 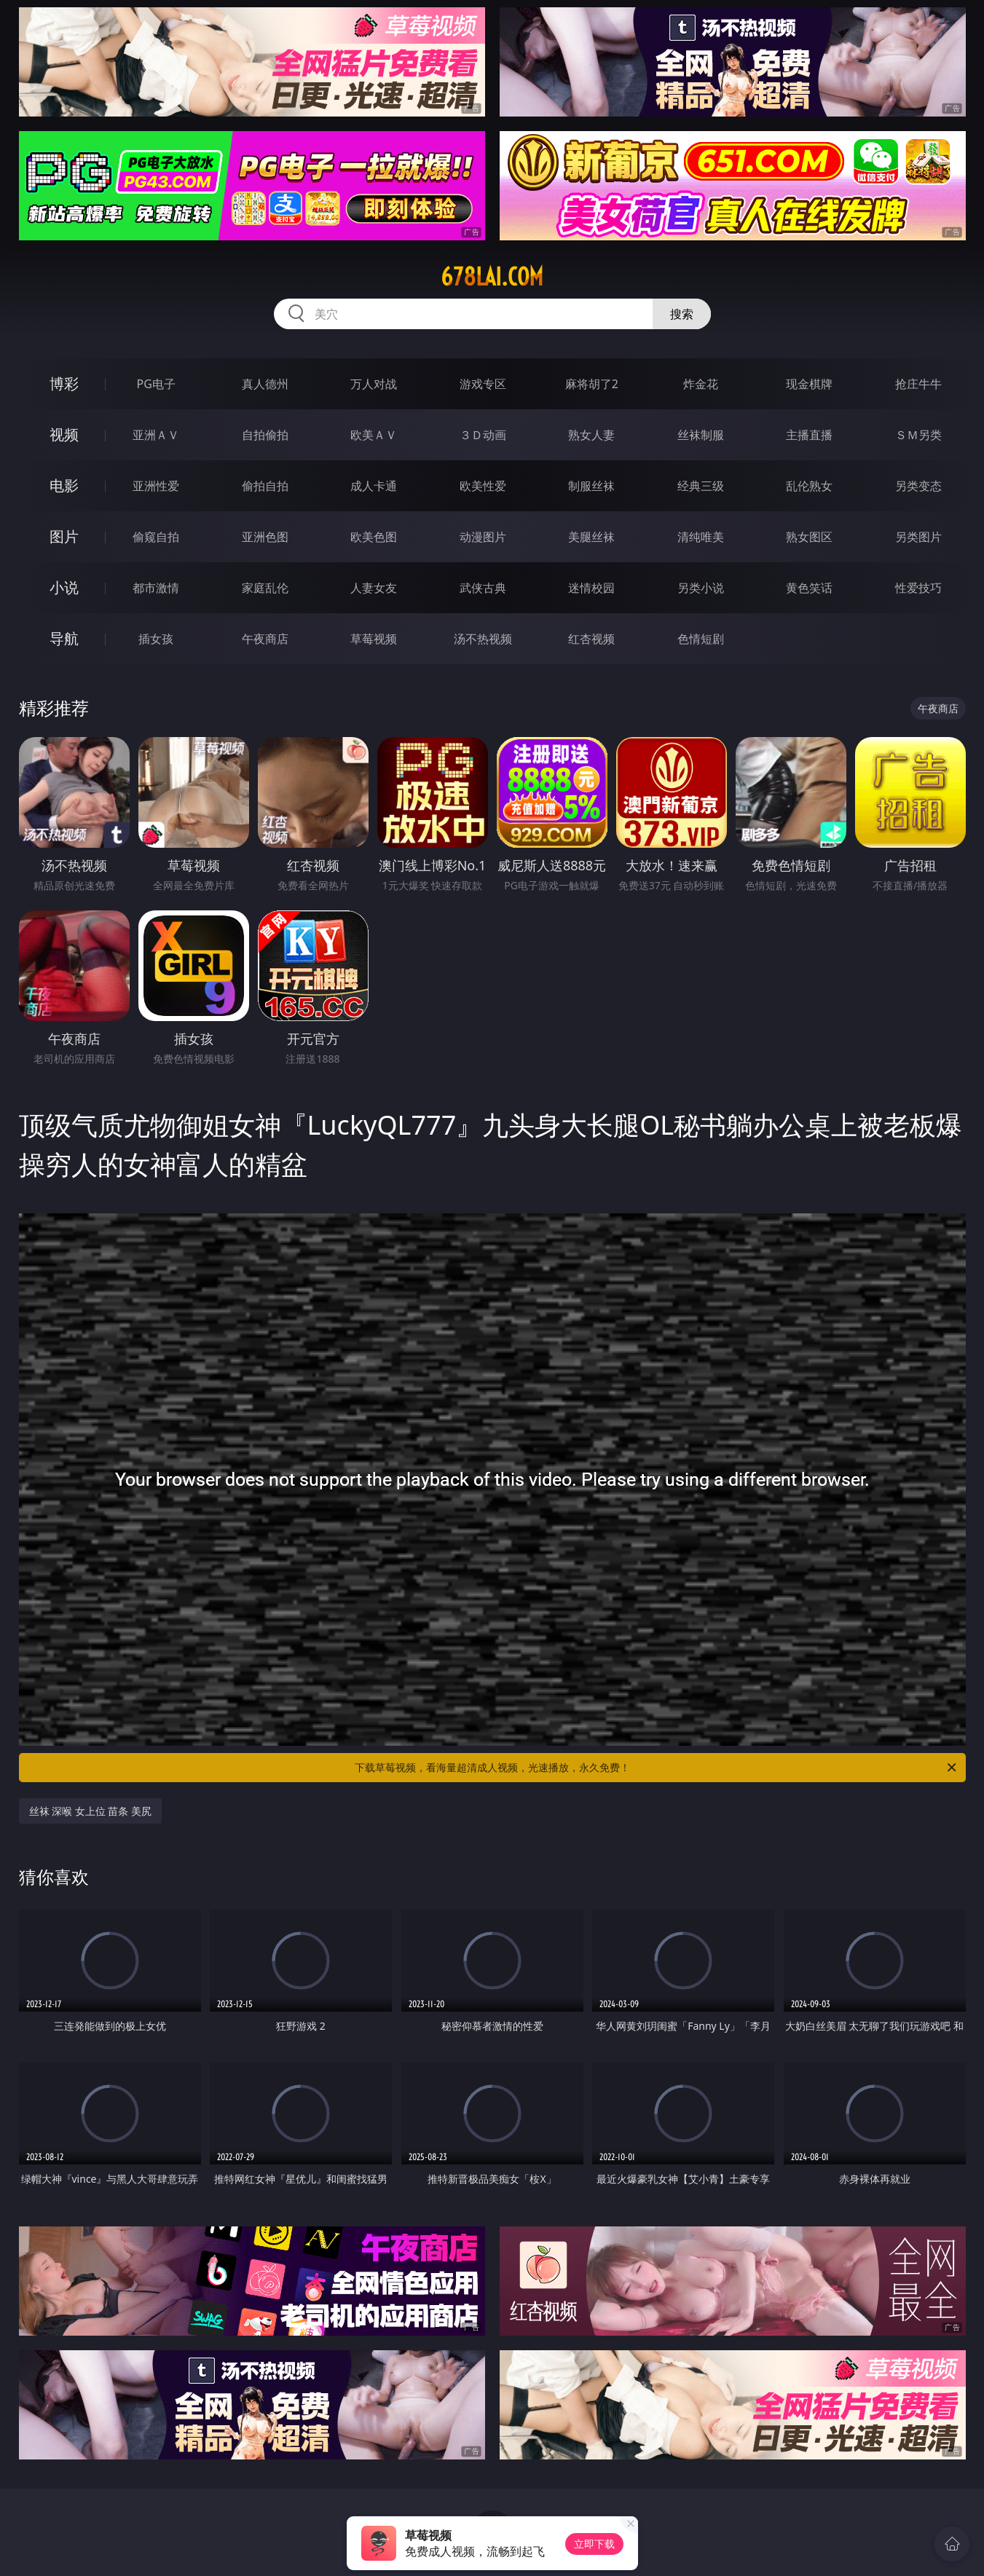 I want to click on 另类小说, so click(x=700, y=588).